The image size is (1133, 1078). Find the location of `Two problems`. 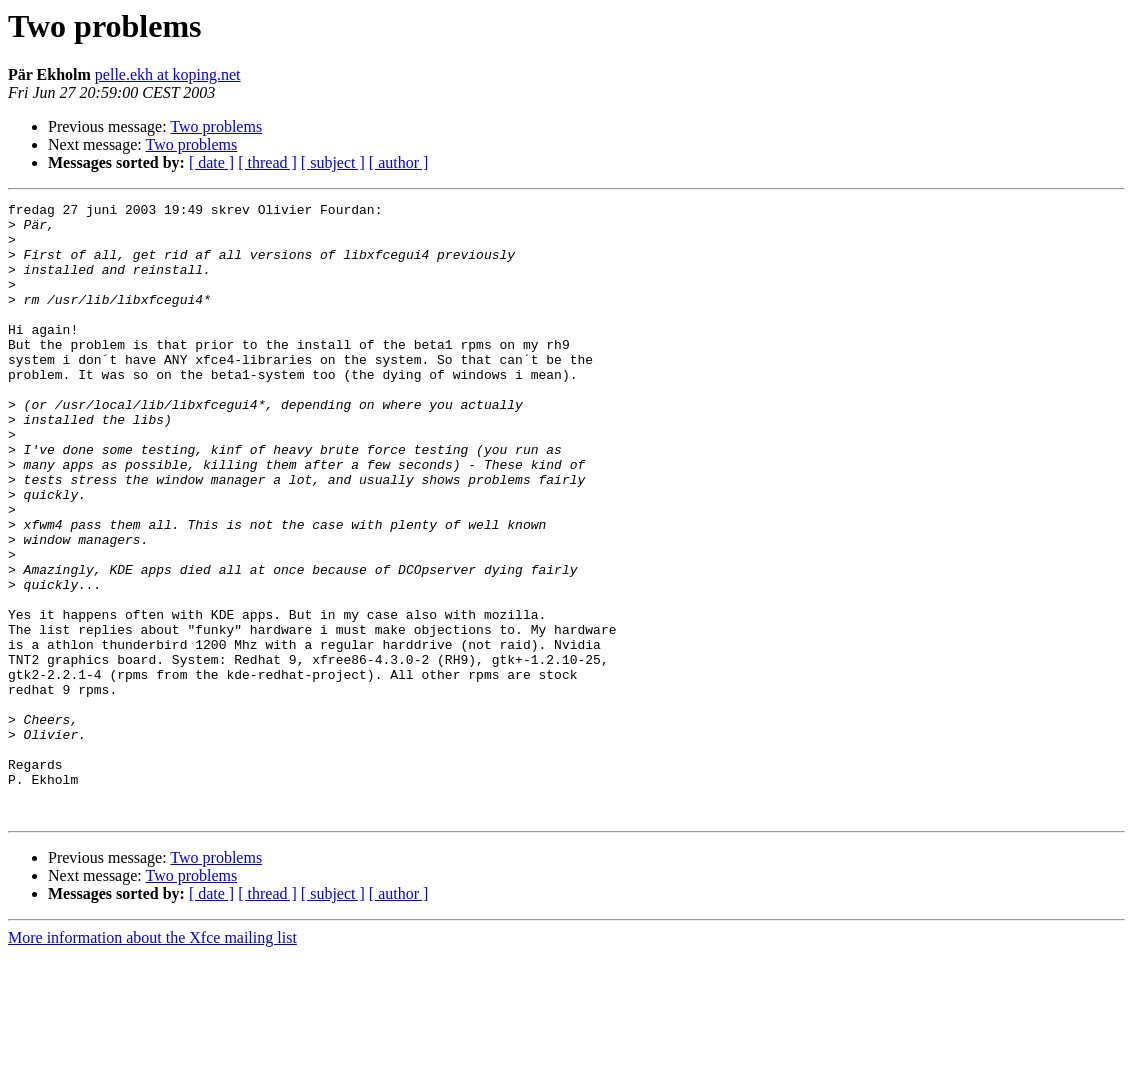

Two problems is located at coordinates (216, 126).